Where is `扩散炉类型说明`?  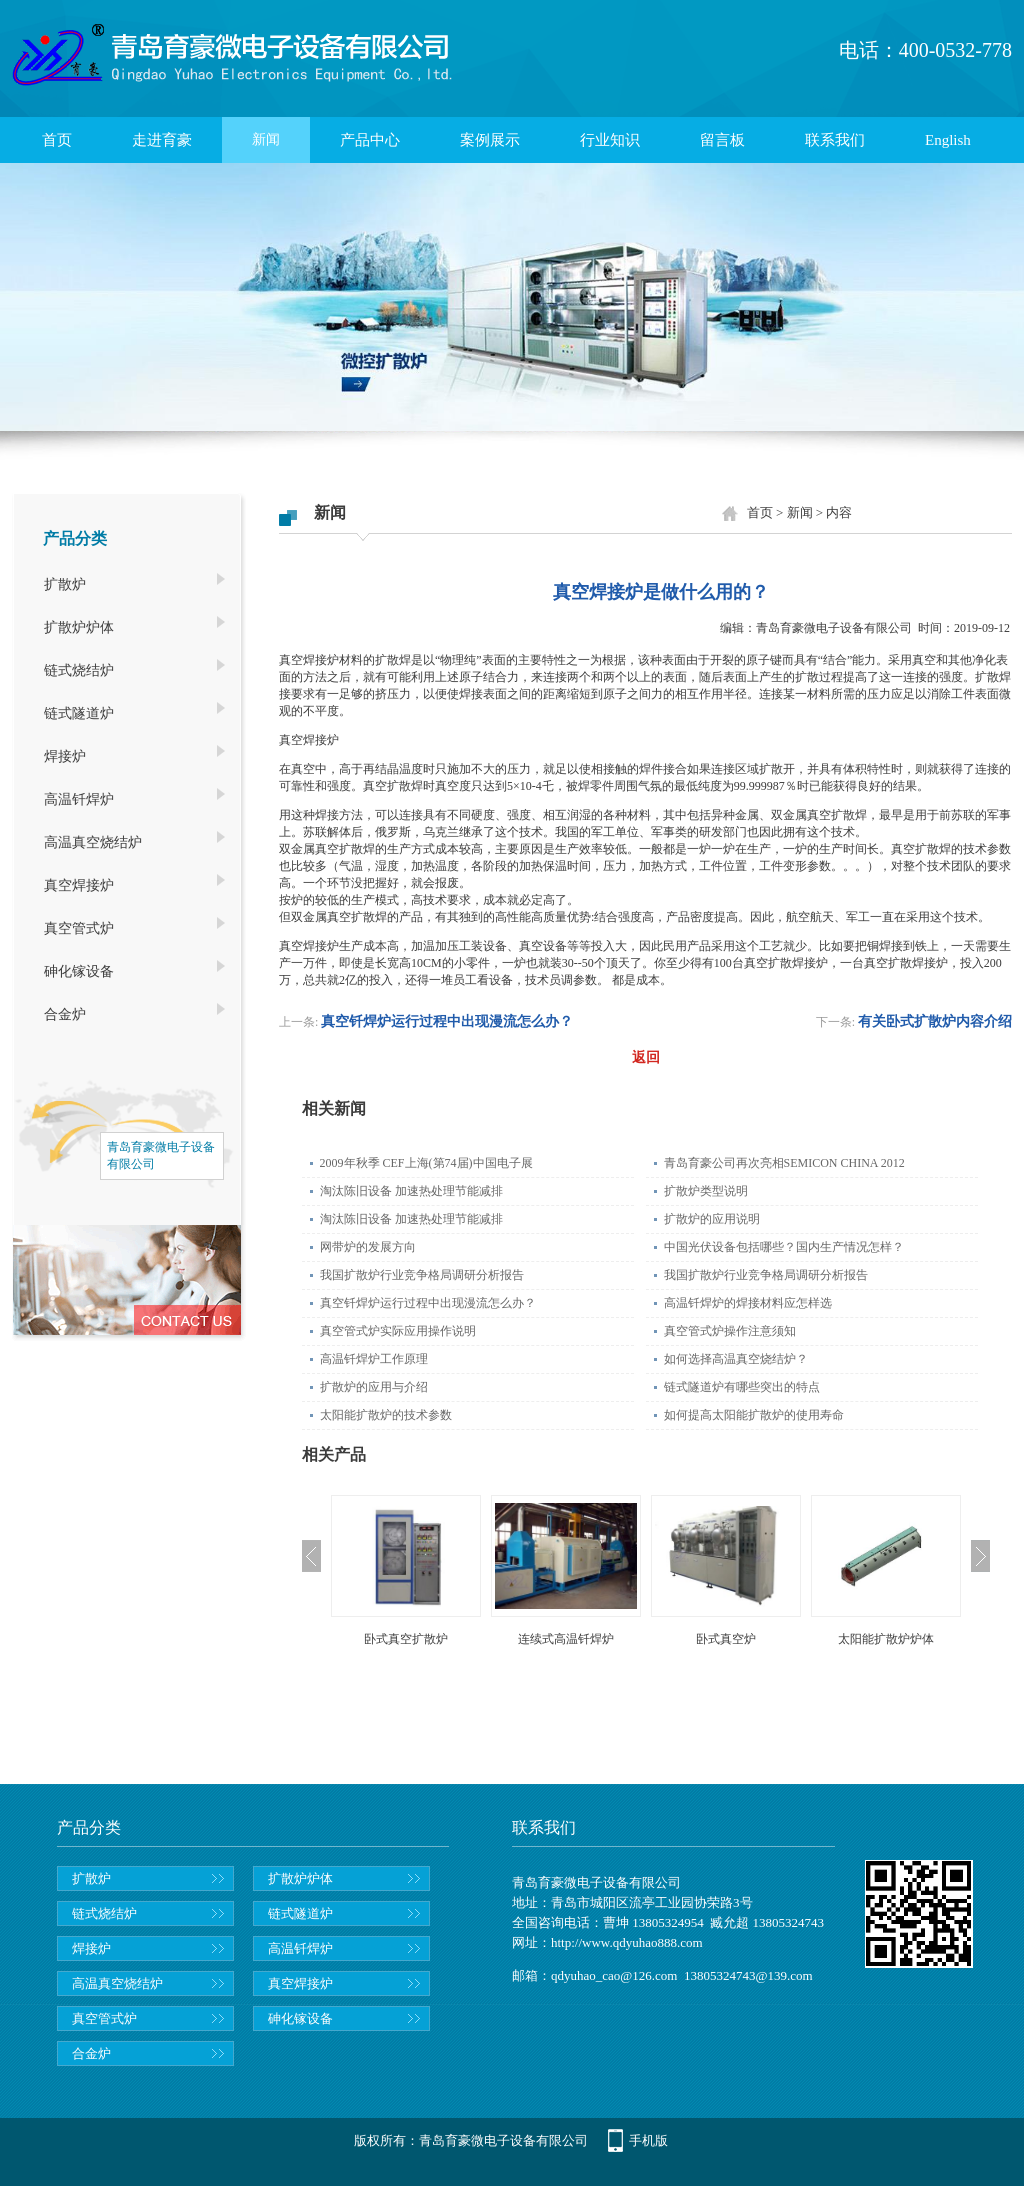
扩散炉类型说明 is located at coordinates (706, 1191).